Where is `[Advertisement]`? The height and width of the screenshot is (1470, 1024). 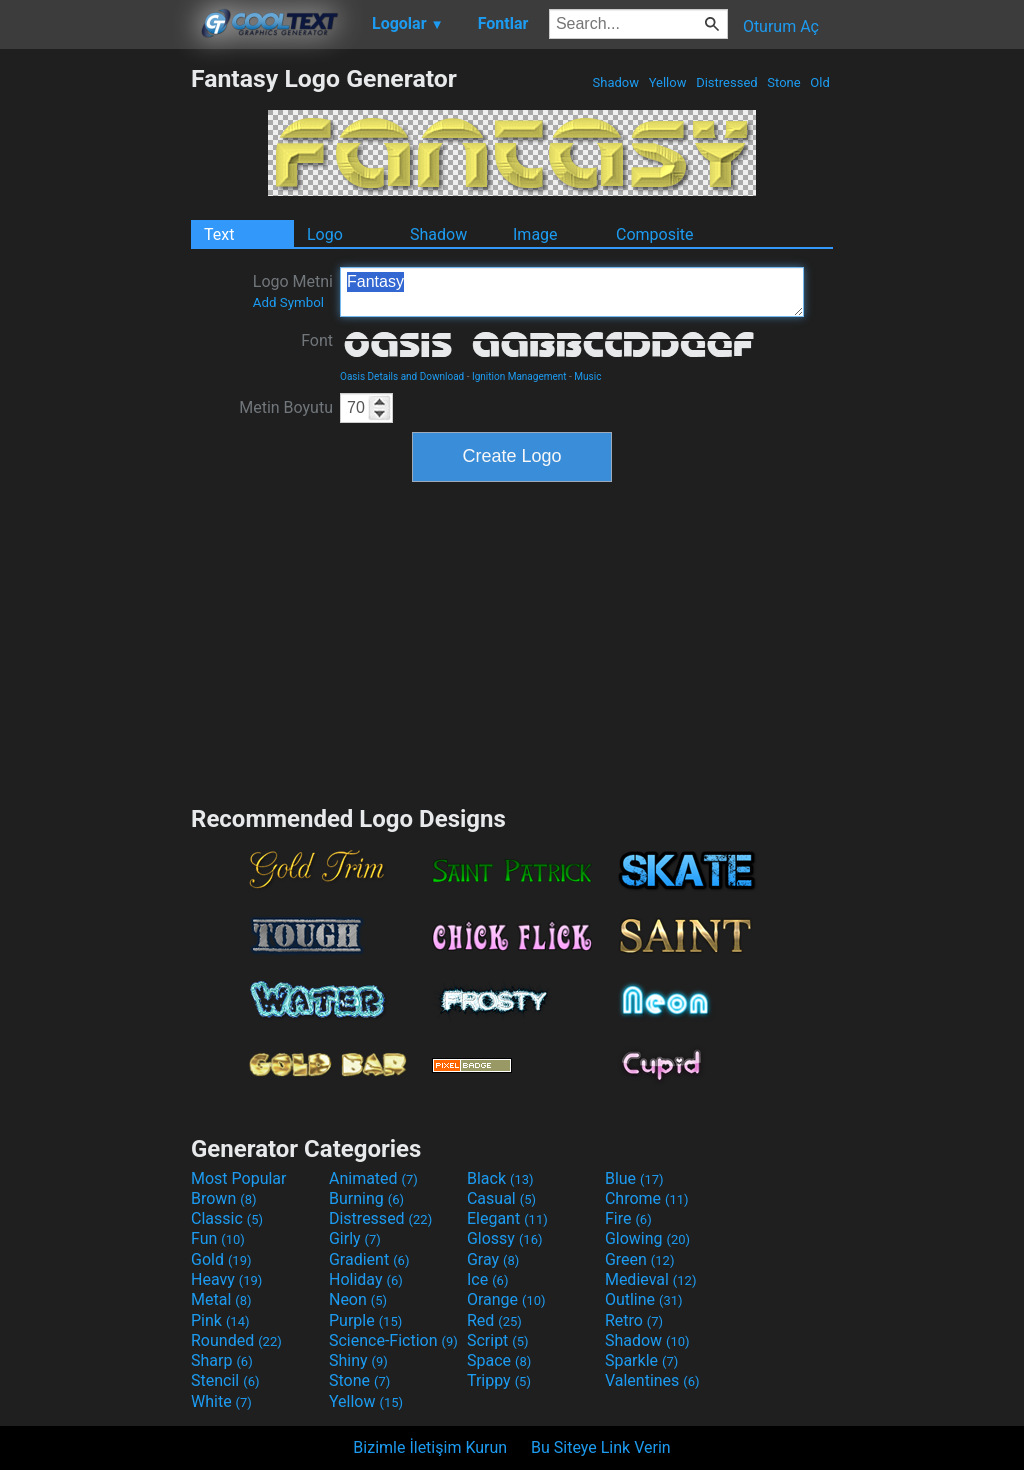 [Advertisement] is located at coordinates (95, 364).